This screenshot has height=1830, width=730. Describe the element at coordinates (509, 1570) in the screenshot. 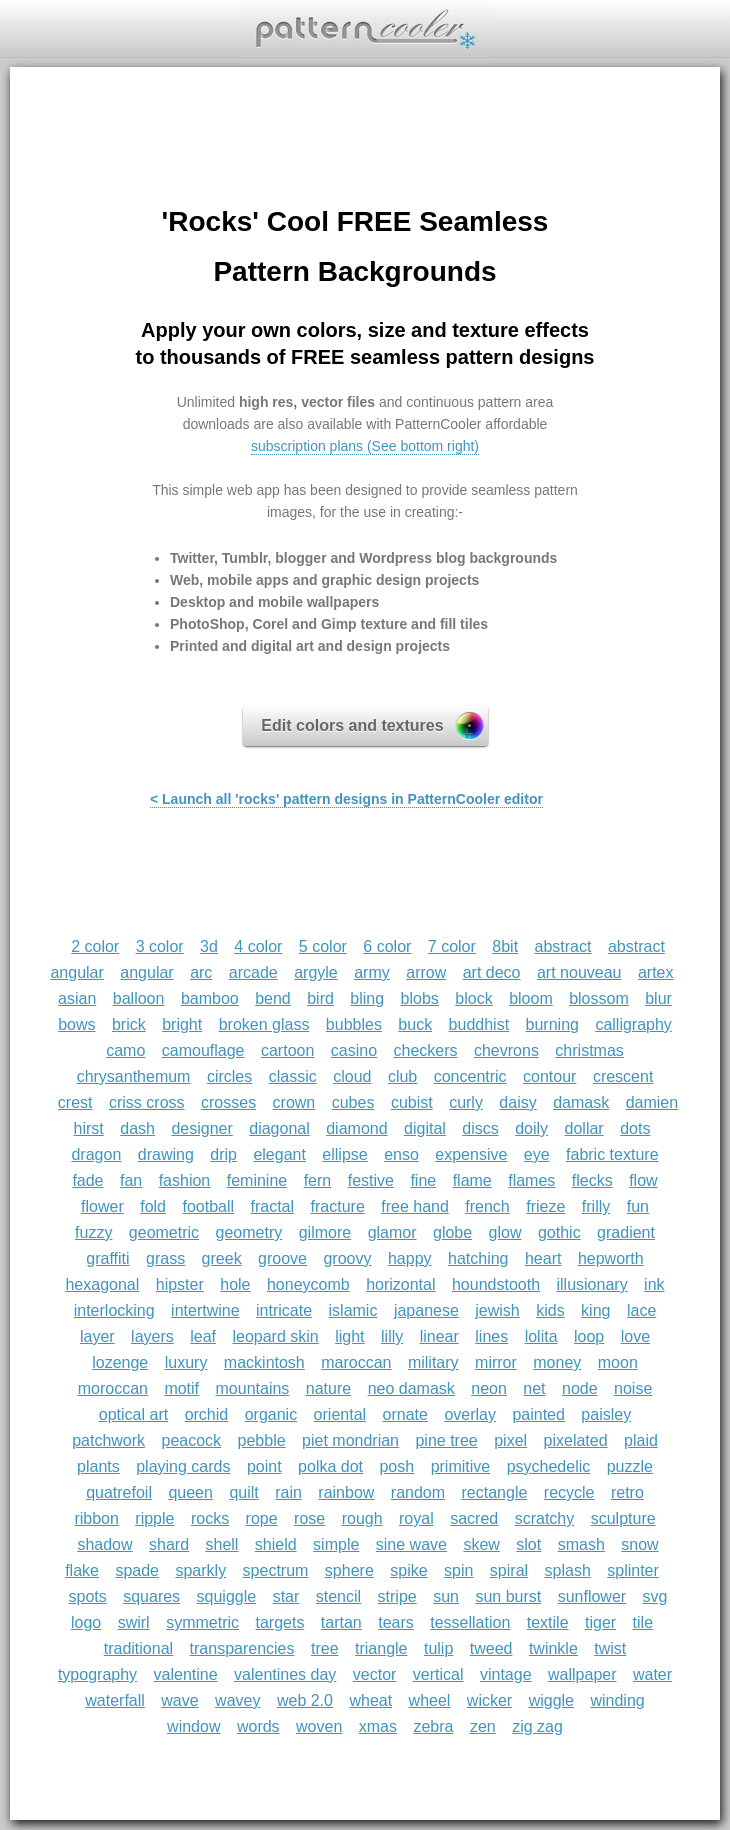

I see `spiral` at that location.